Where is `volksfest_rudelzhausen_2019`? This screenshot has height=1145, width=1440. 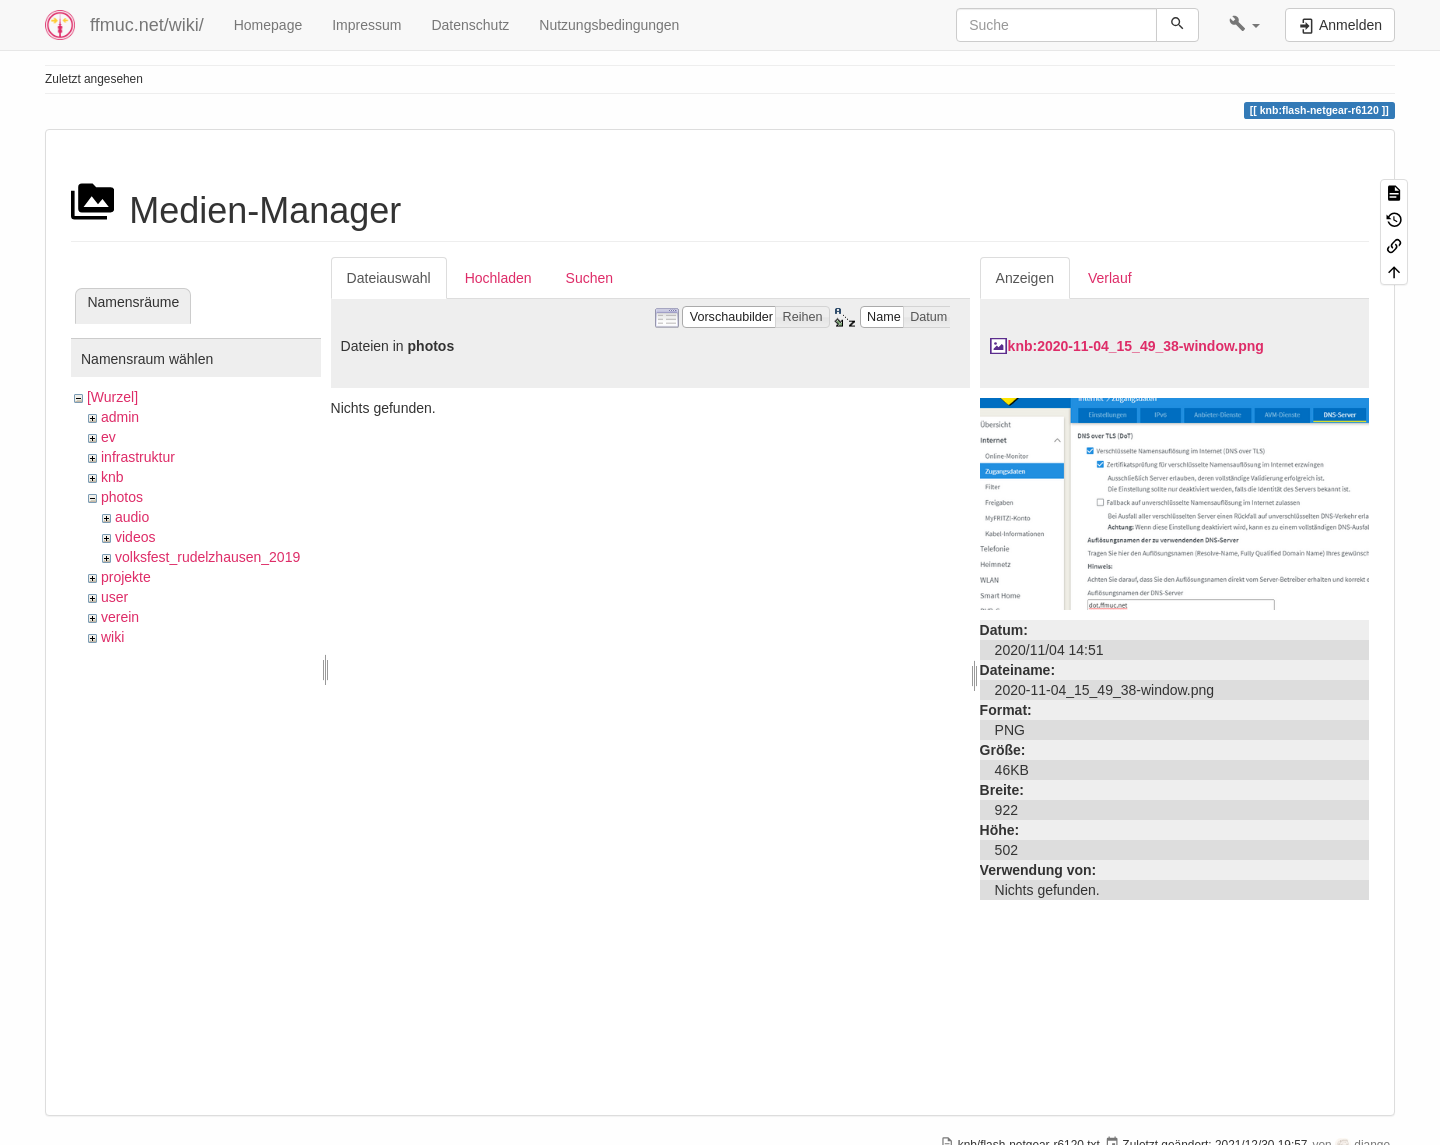 volksfest_rudelzhausen_2019 is located at coordinates (207, 557).